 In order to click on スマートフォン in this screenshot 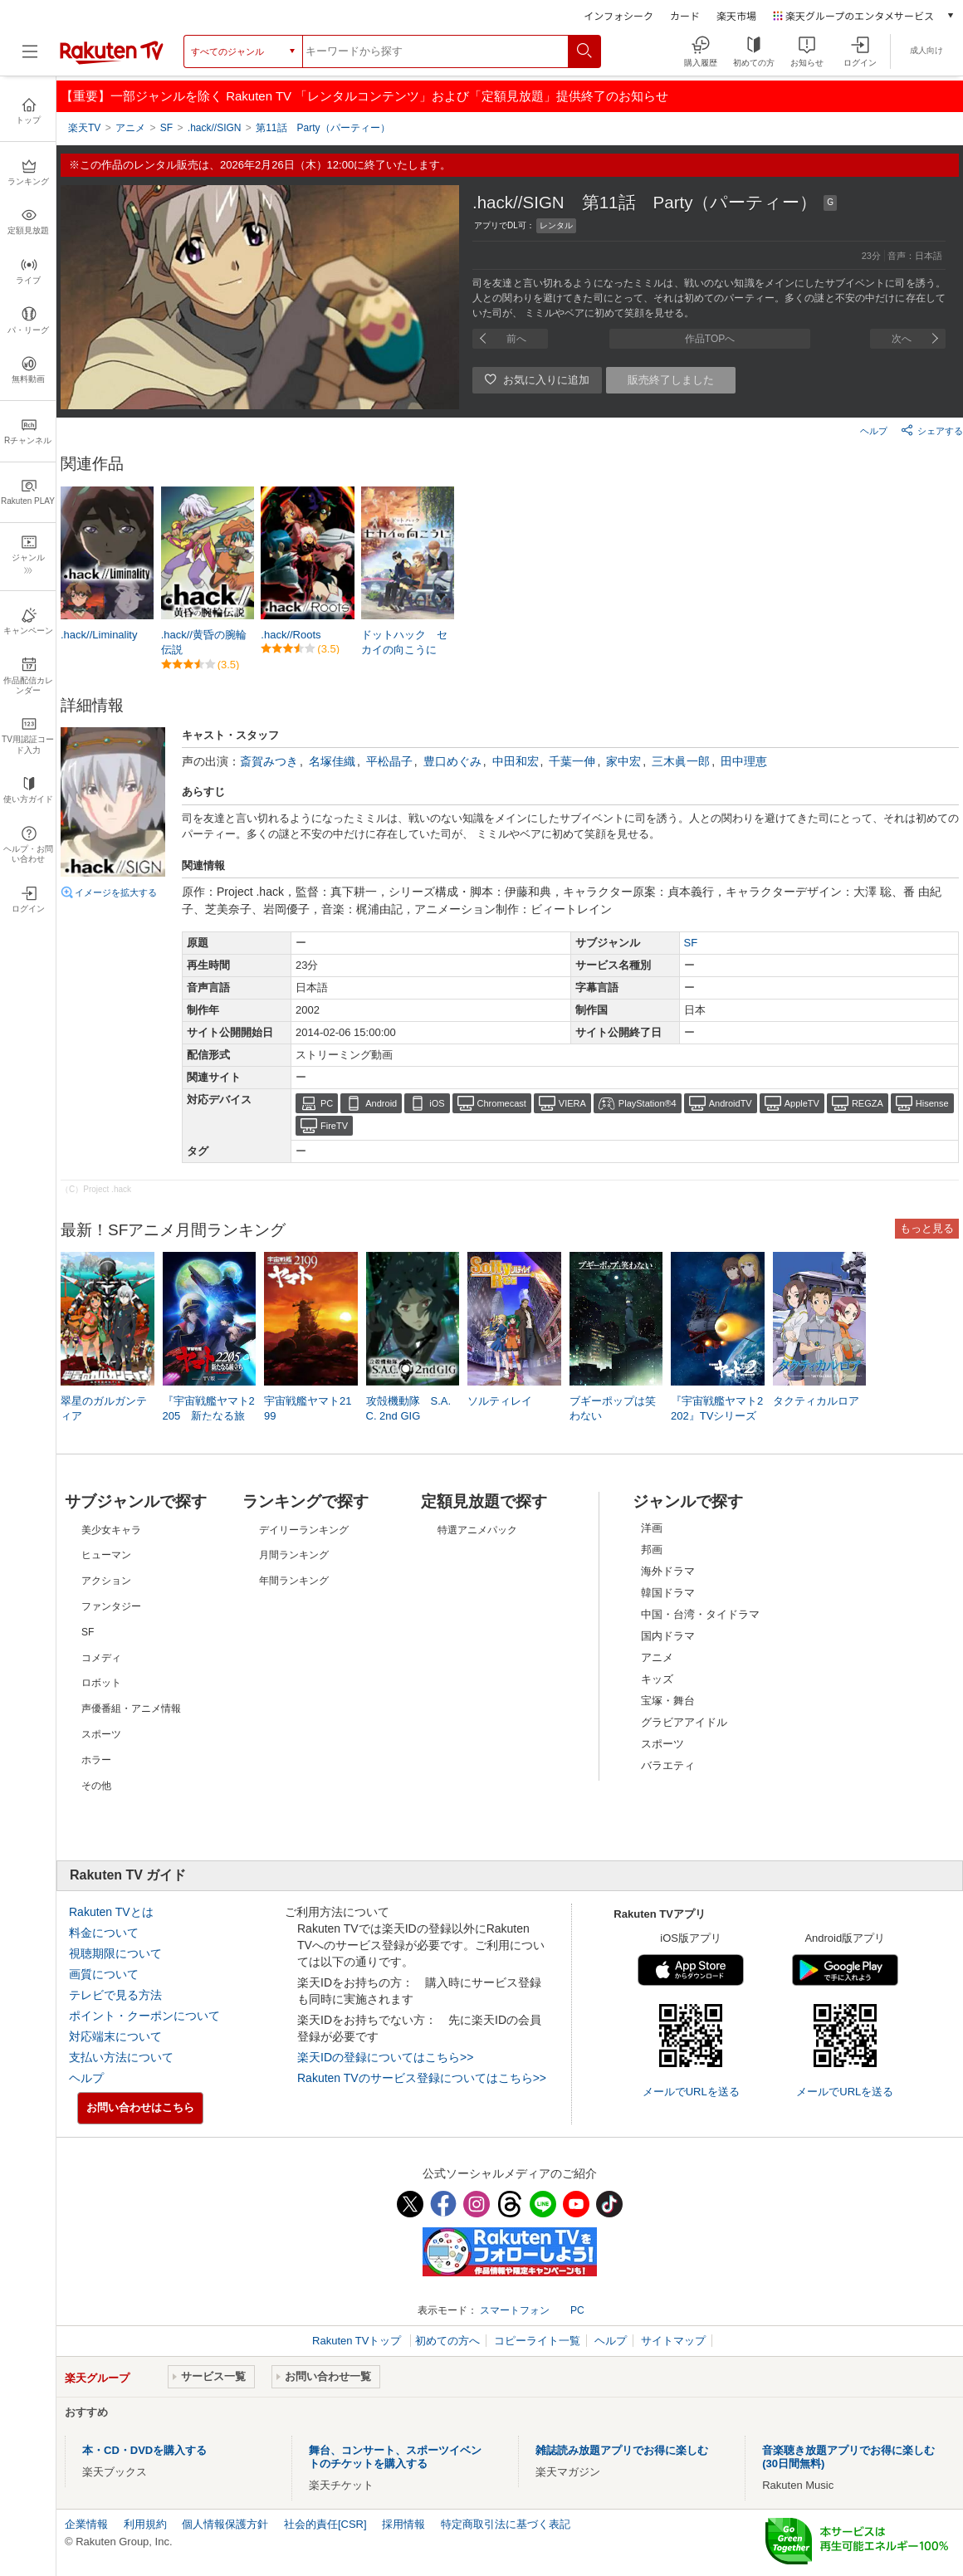, I will do `click(515, 2310)`.